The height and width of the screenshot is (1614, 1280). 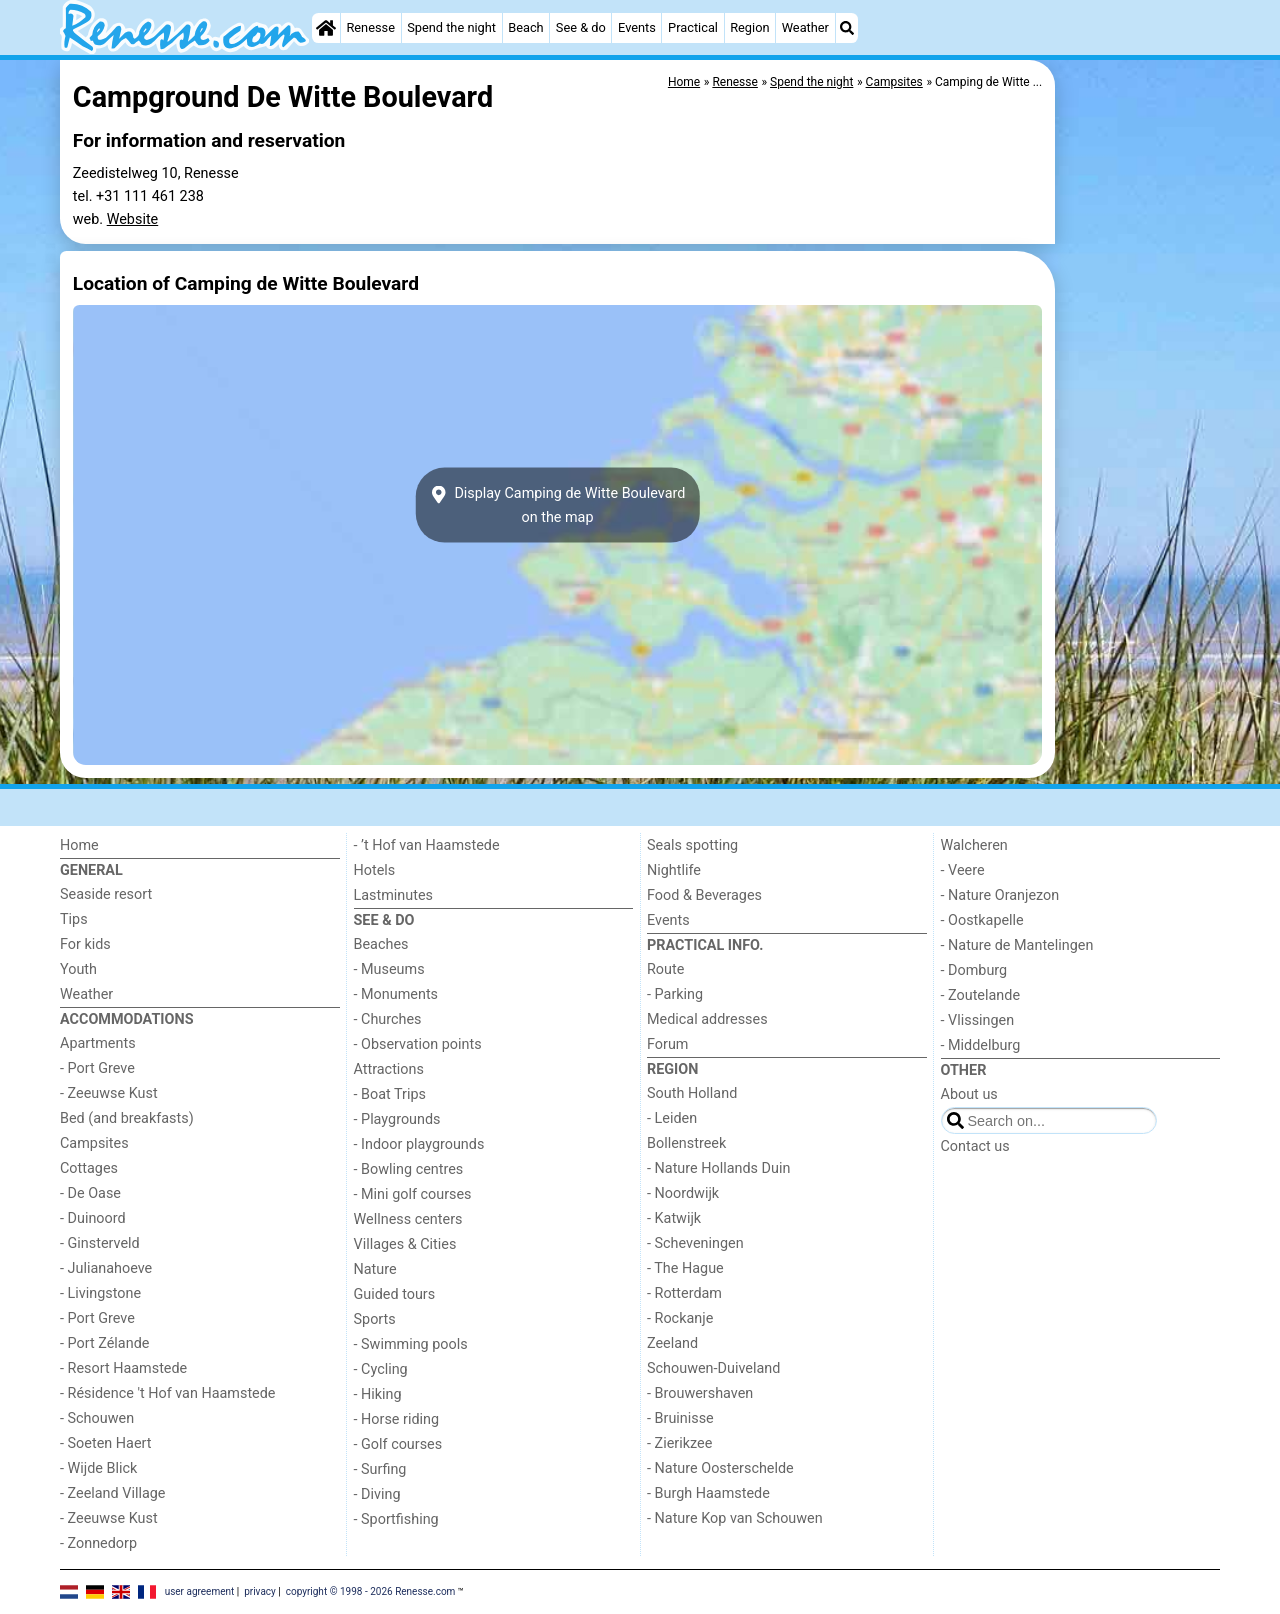 What do you see at coordinates (112, 1493) in the screenshot?
I see `- Zeeland Village` at bounding box center [112, 1493].